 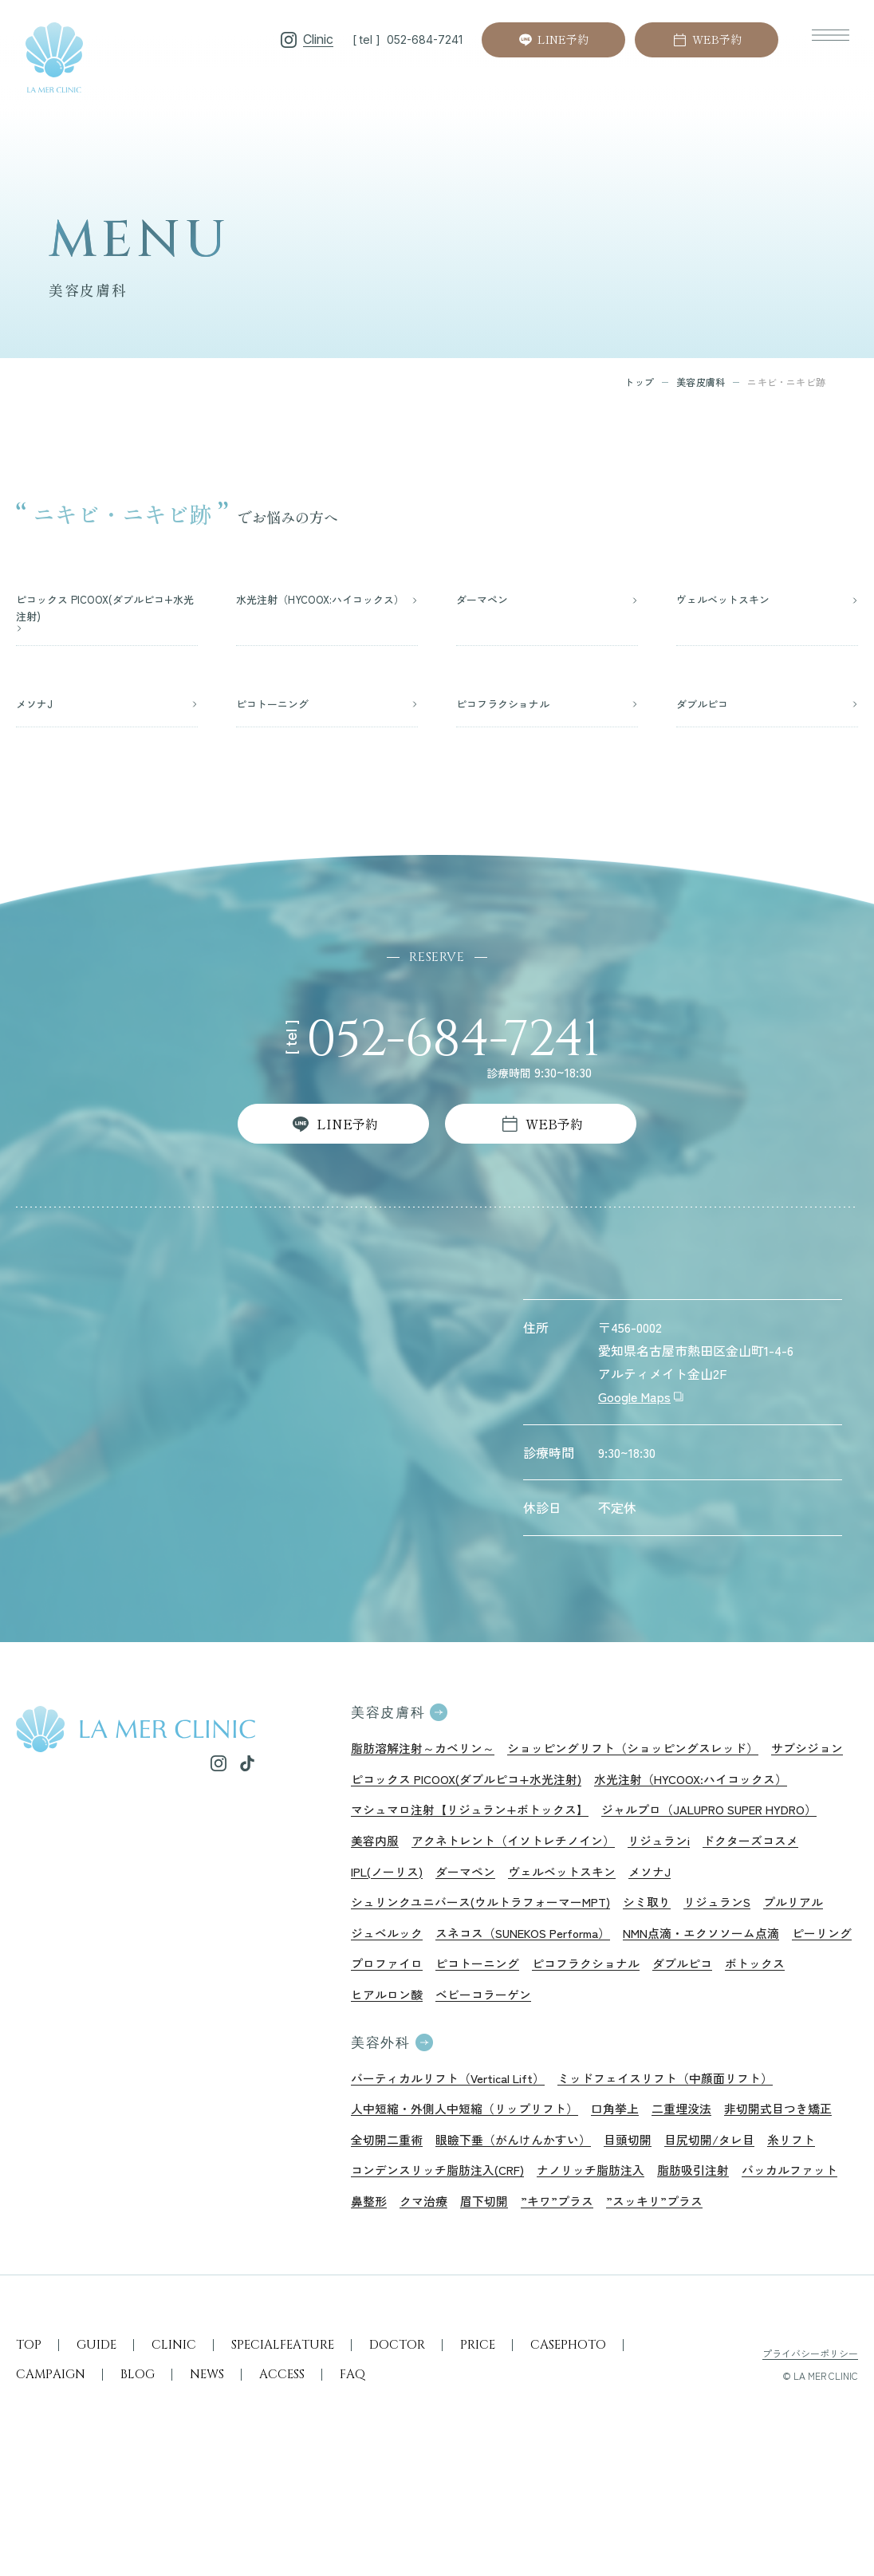 What do you see at coordinates (822, 1957) in the screenshot?
I see `プルリアル` at bounding box center [822, 1957].